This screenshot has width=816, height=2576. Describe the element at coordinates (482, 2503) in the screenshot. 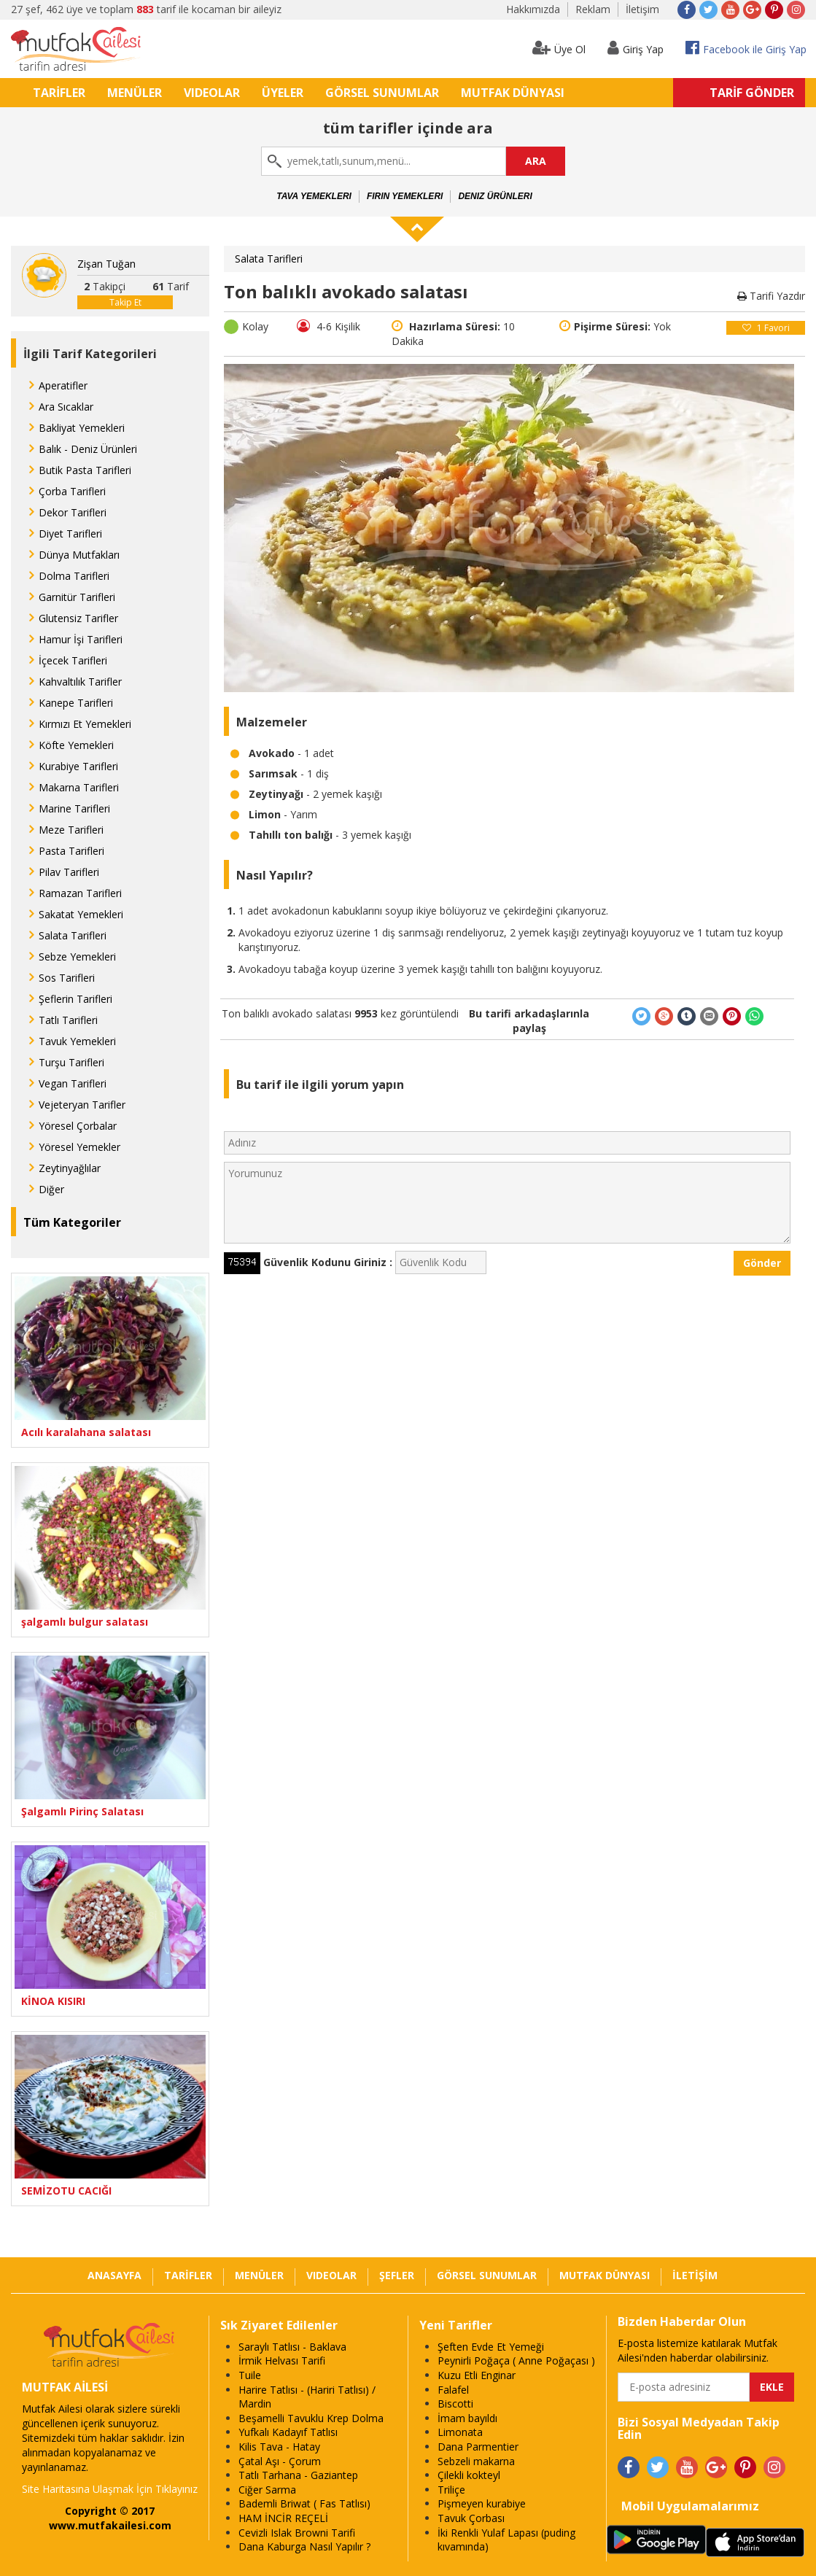

I see `Pişmeyen kurabiye` at that location.